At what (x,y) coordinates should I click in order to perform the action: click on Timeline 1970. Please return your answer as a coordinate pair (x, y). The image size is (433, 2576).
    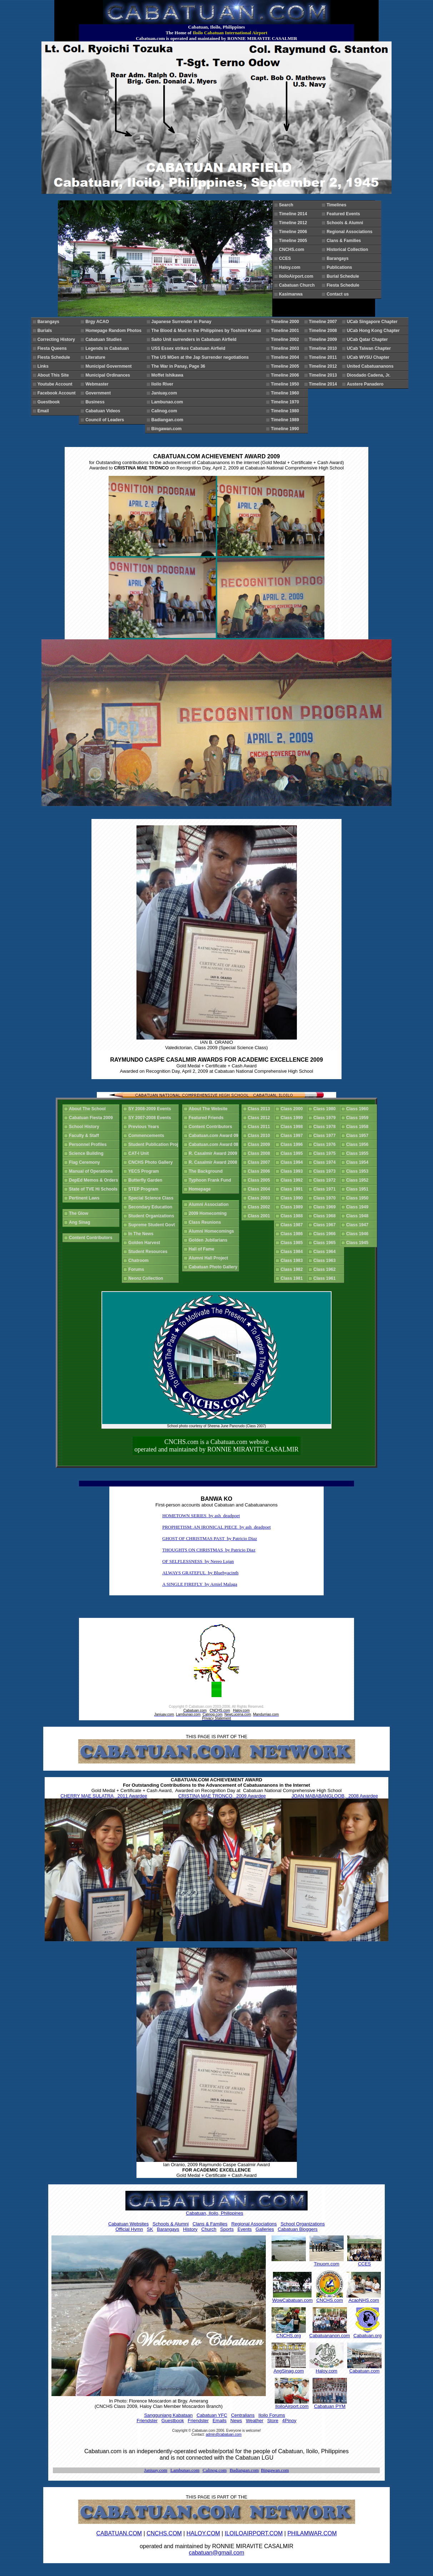
    Looking at the image, I should click on (286, 401).